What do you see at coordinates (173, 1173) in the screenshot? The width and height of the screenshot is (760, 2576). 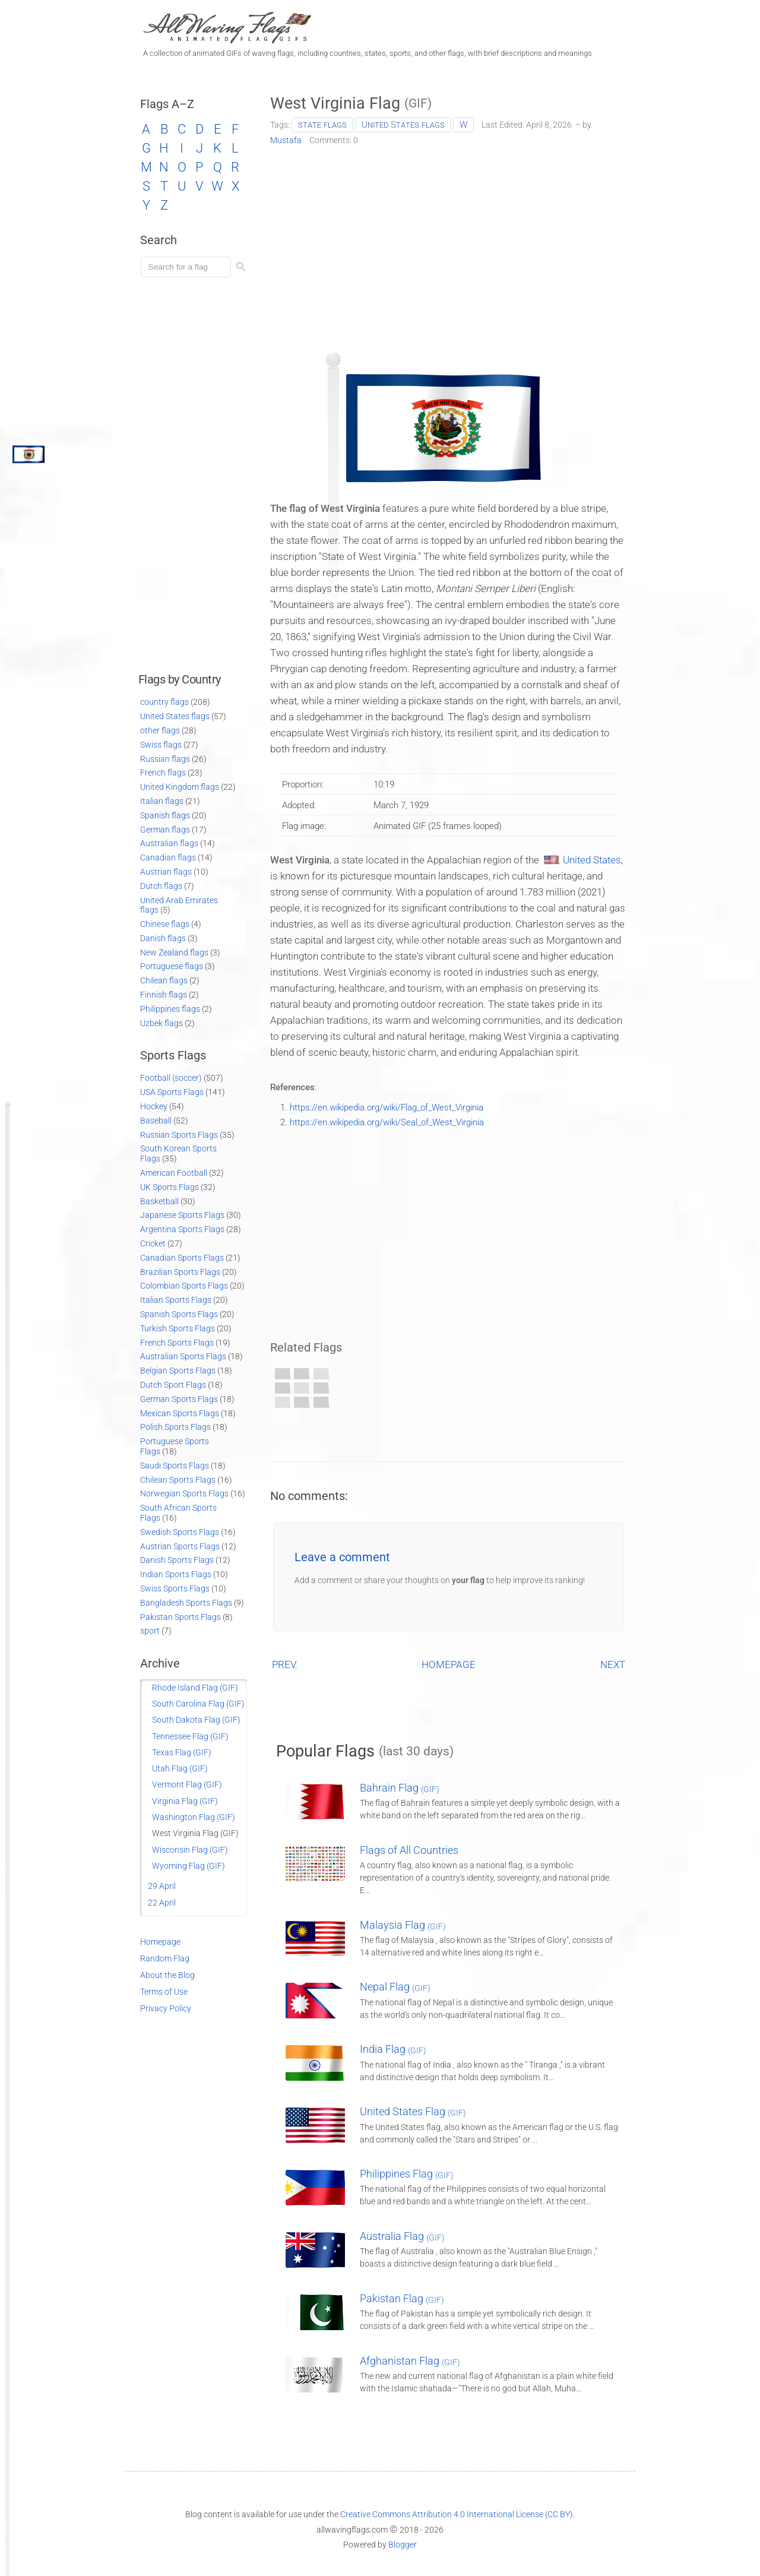 I see `American Football` at bounding box center [173, 1173].